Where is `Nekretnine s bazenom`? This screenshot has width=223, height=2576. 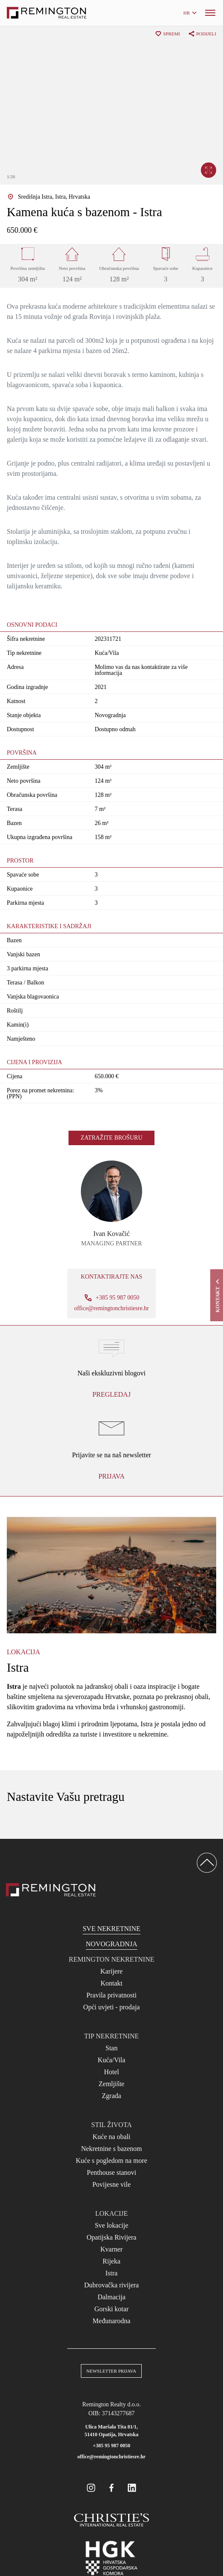 Nekretnine s bazenom is located at coordinates (111, 2148).